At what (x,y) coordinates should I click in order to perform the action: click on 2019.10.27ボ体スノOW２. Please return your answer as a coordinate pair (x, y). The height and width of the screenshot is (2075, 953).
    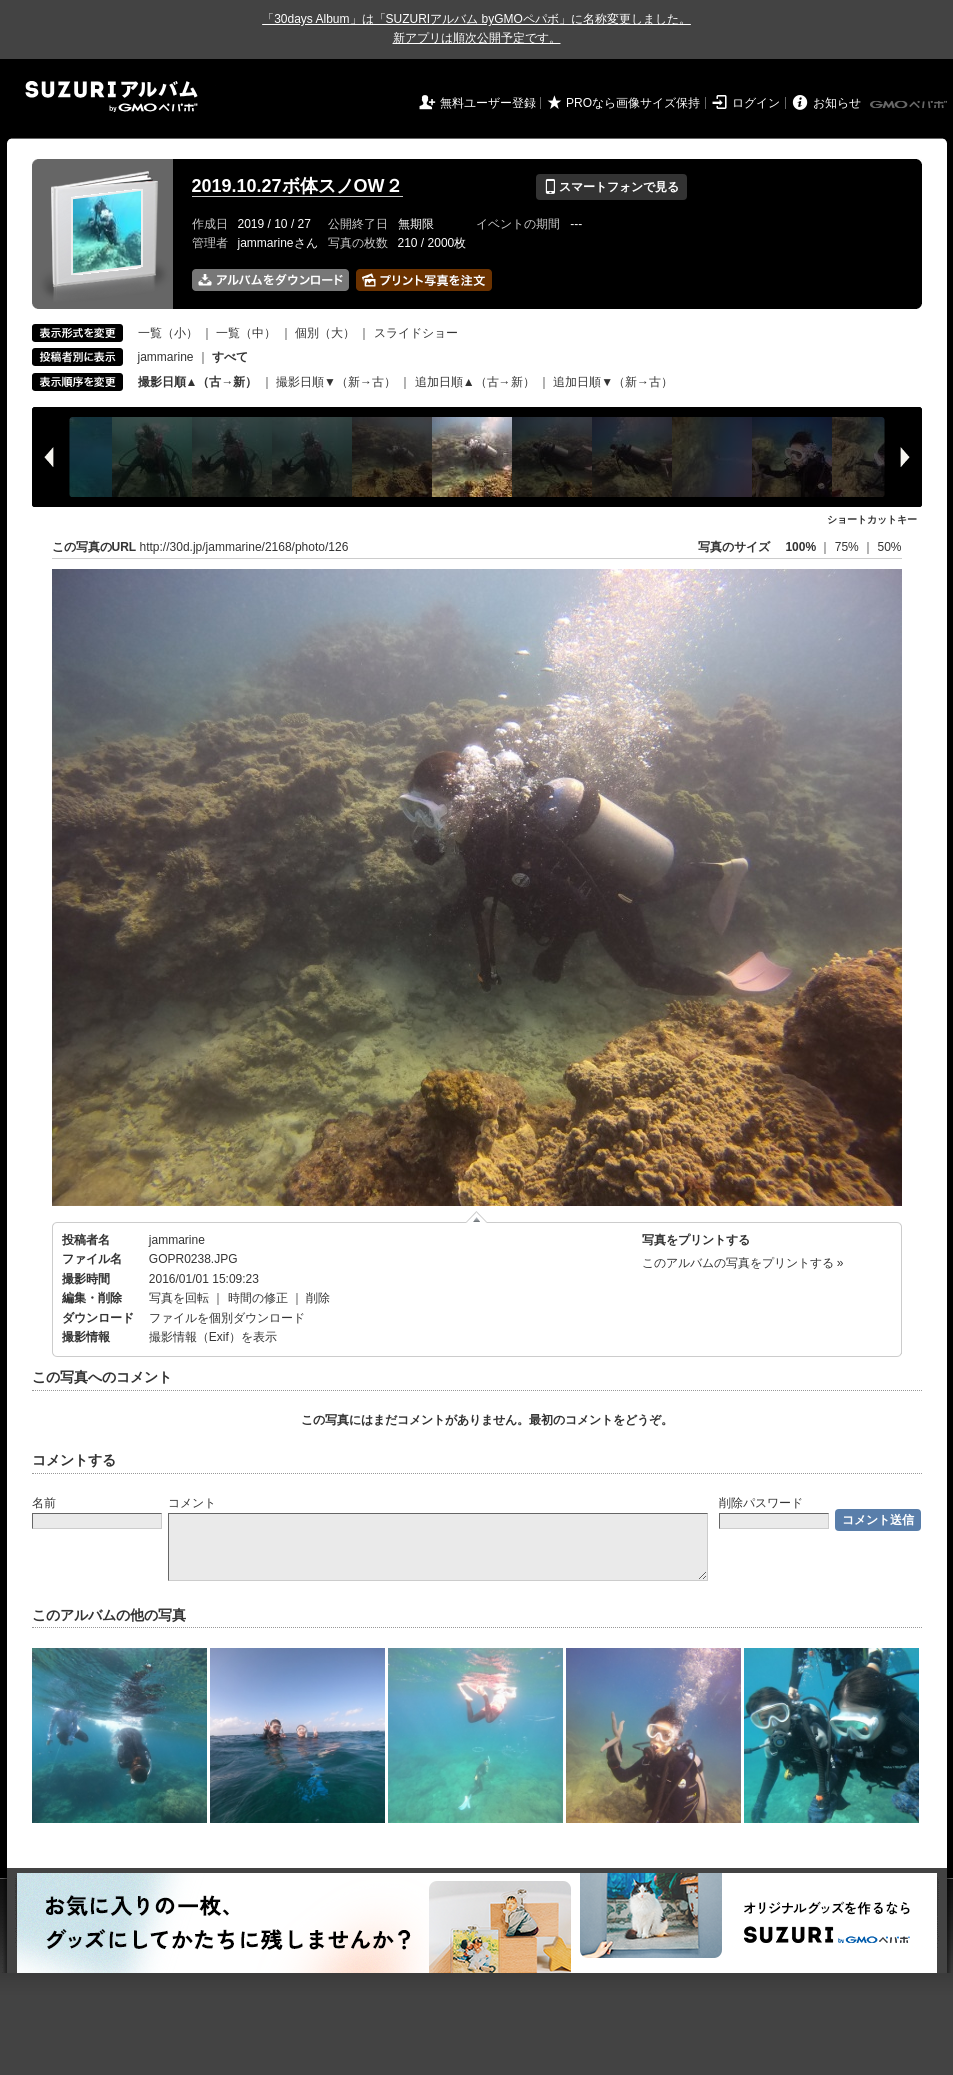
    Looking at the image, I should click on (297, 186).